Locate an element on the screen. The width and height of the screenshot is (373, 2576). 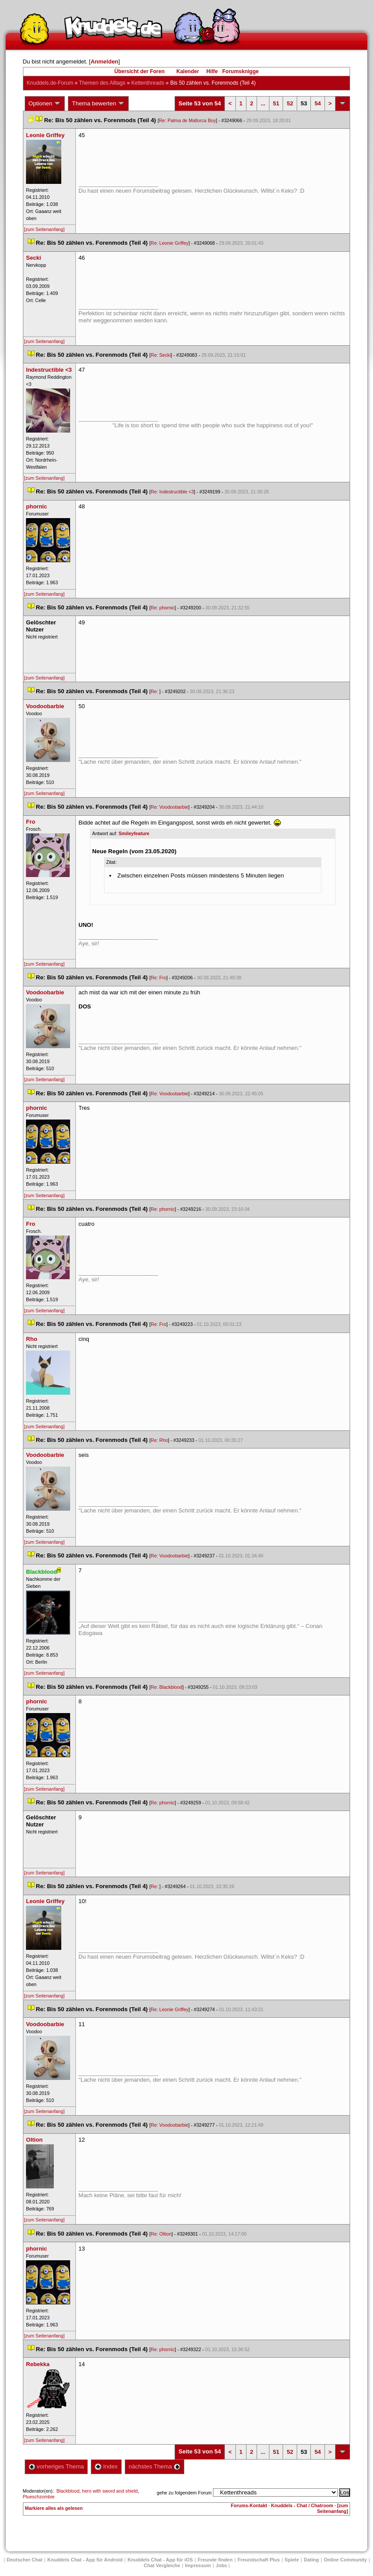
Job is located at coordinates (221, 2565).